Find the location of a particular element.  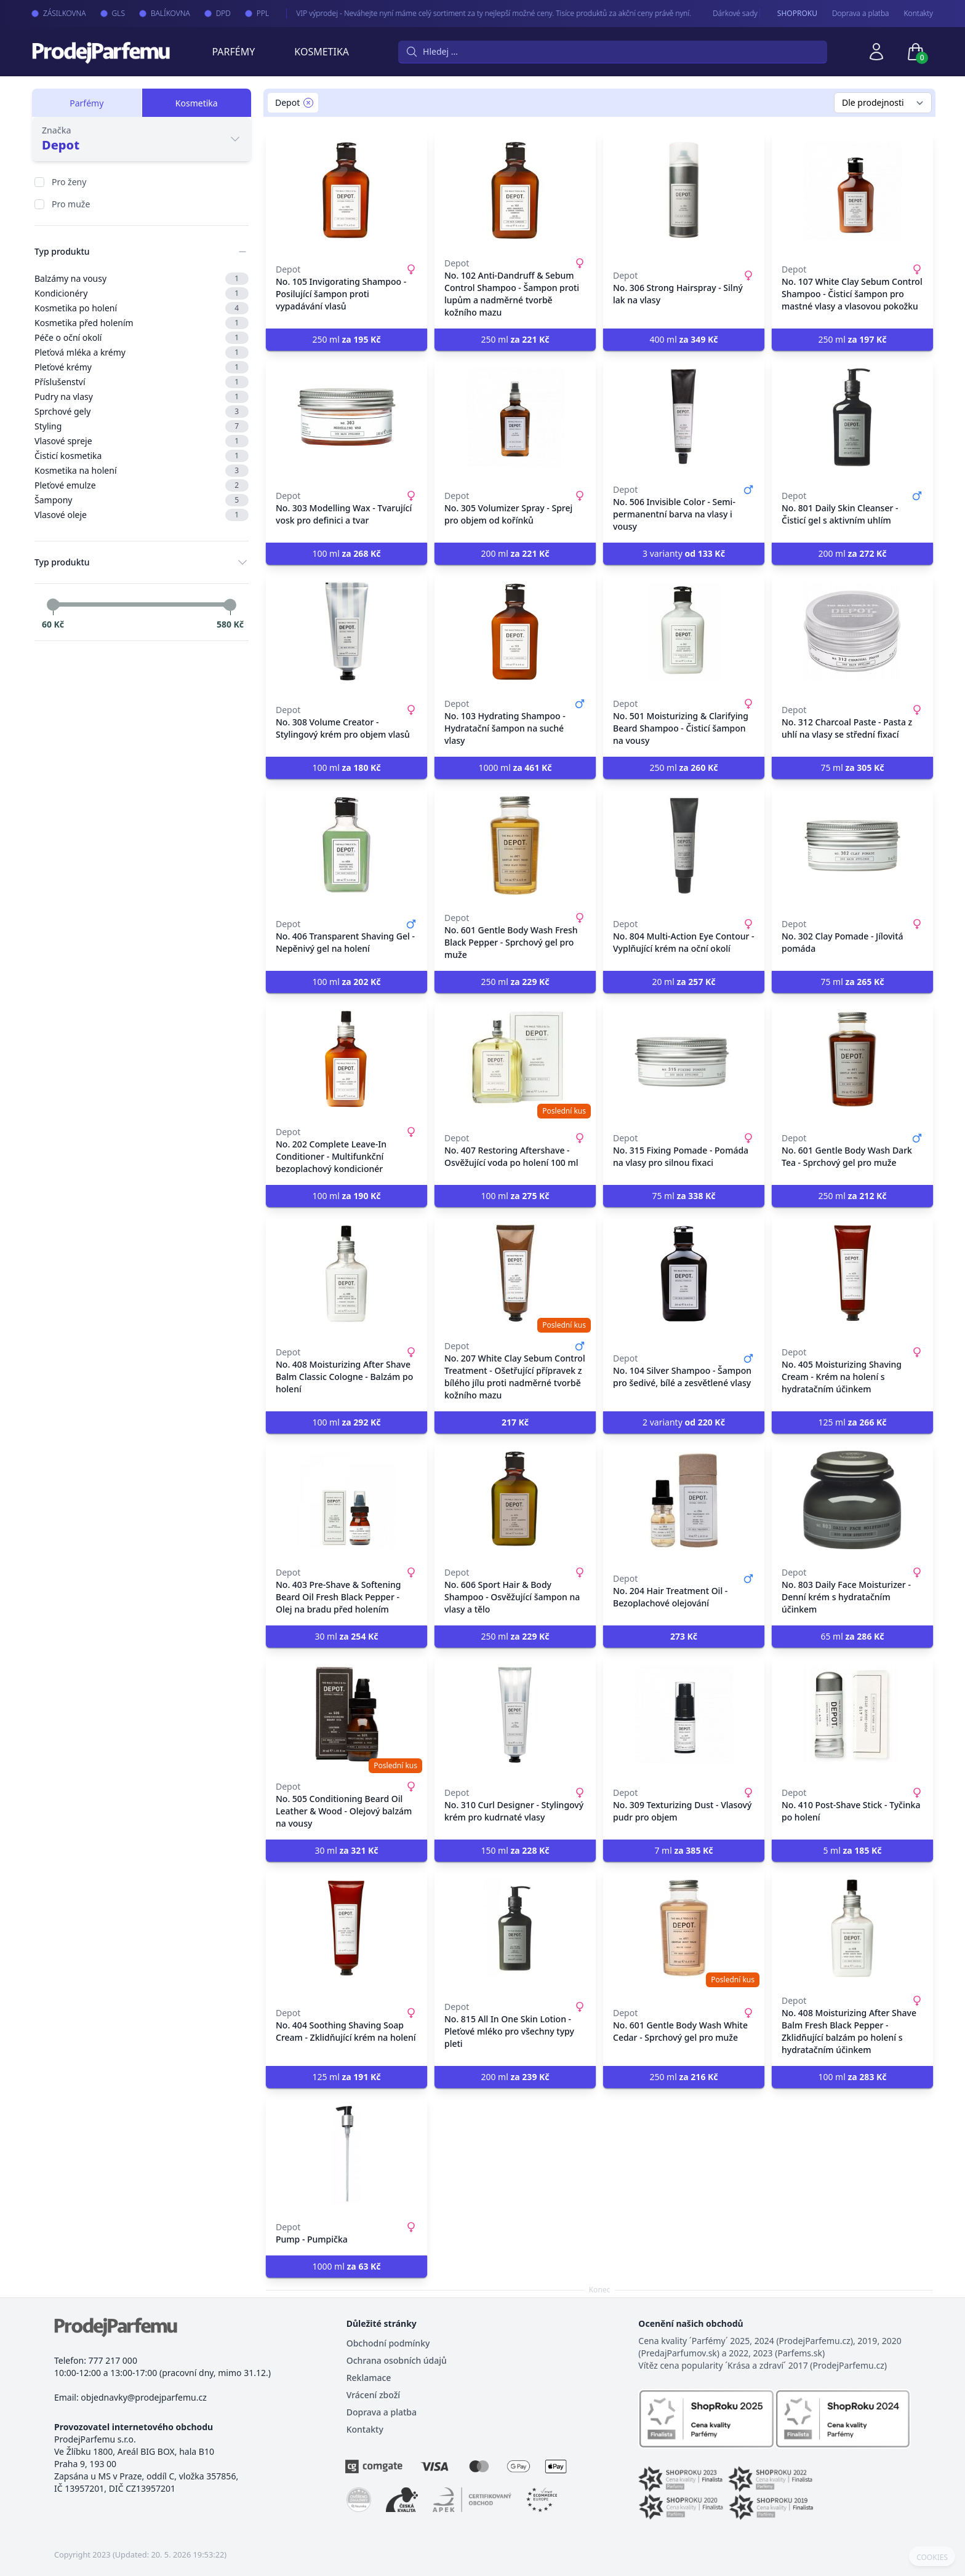

Péče o oční okolí is located at coordinates (141, 338).